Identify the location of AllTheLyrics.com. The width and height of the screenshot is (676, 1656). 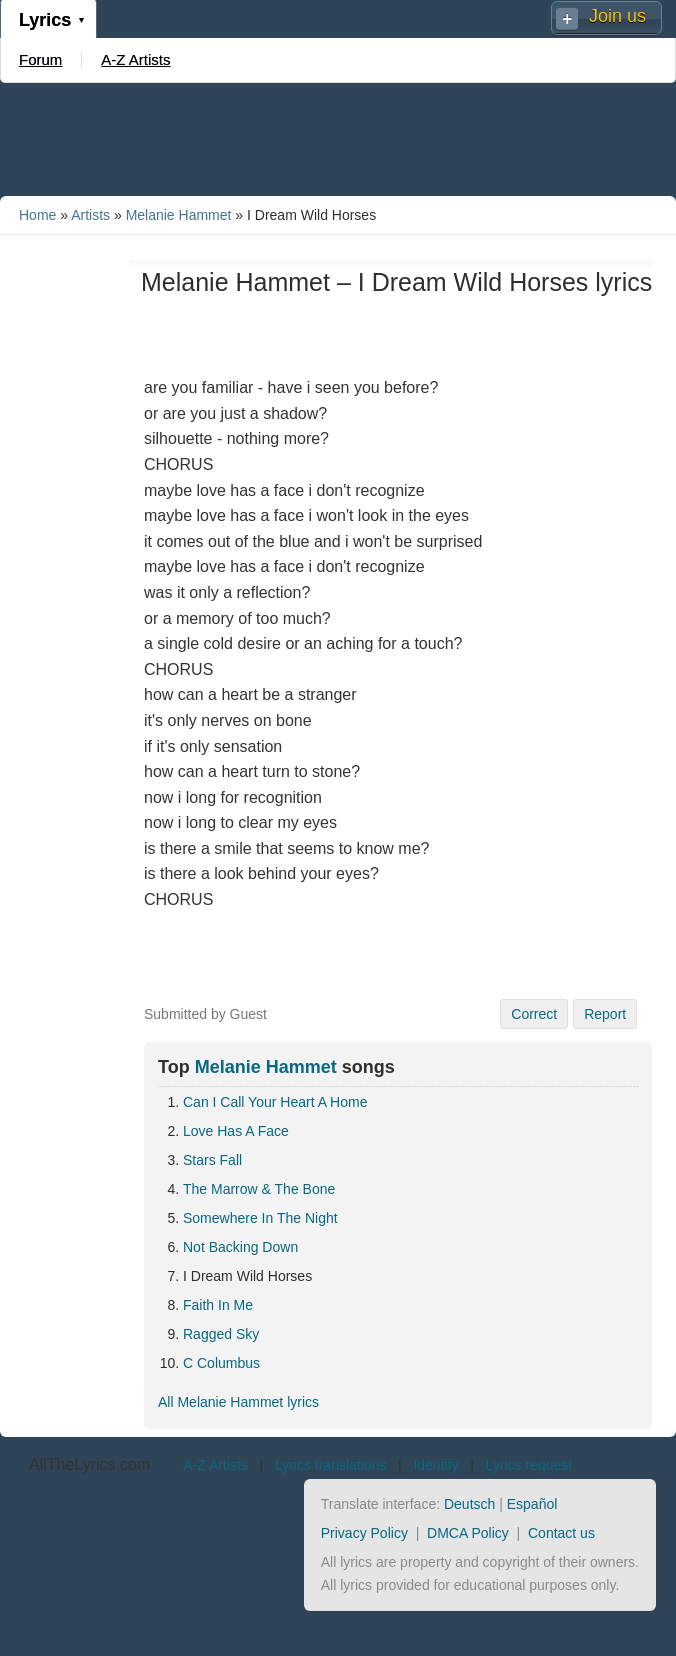
(89, 1464).